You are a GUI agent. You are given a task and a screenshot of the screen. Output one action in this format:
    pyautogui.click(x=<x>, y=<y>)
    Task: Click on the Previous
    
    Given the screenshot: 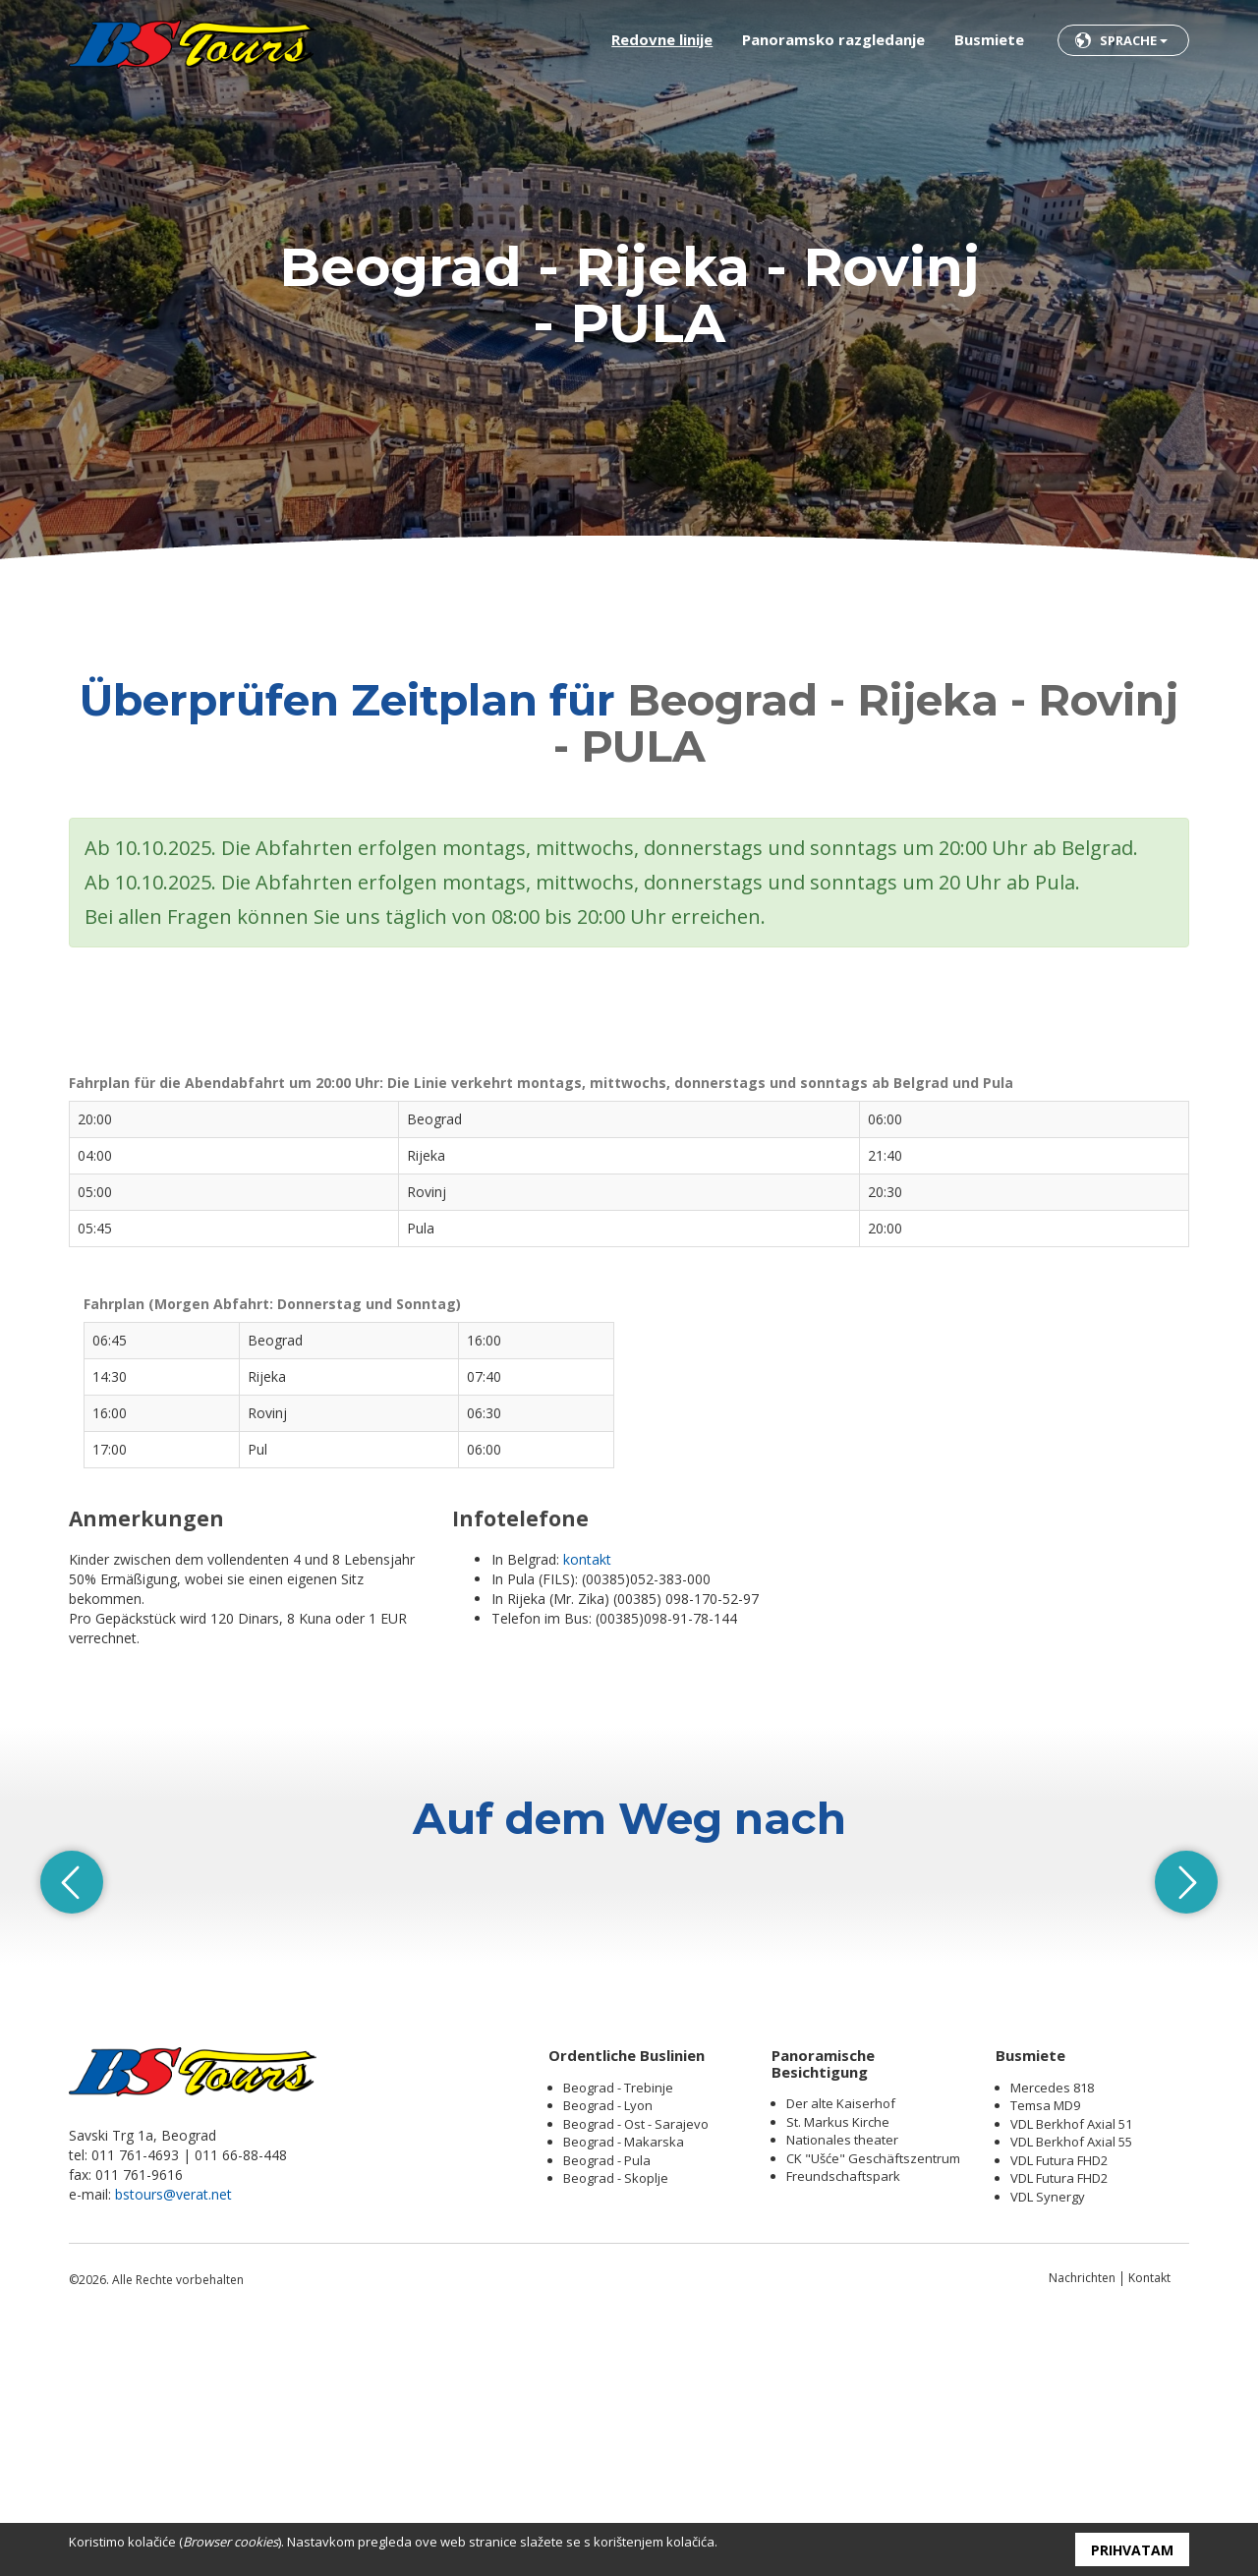 What is the action you would take?
    pyautogui.click(x=68, y=2005)
    